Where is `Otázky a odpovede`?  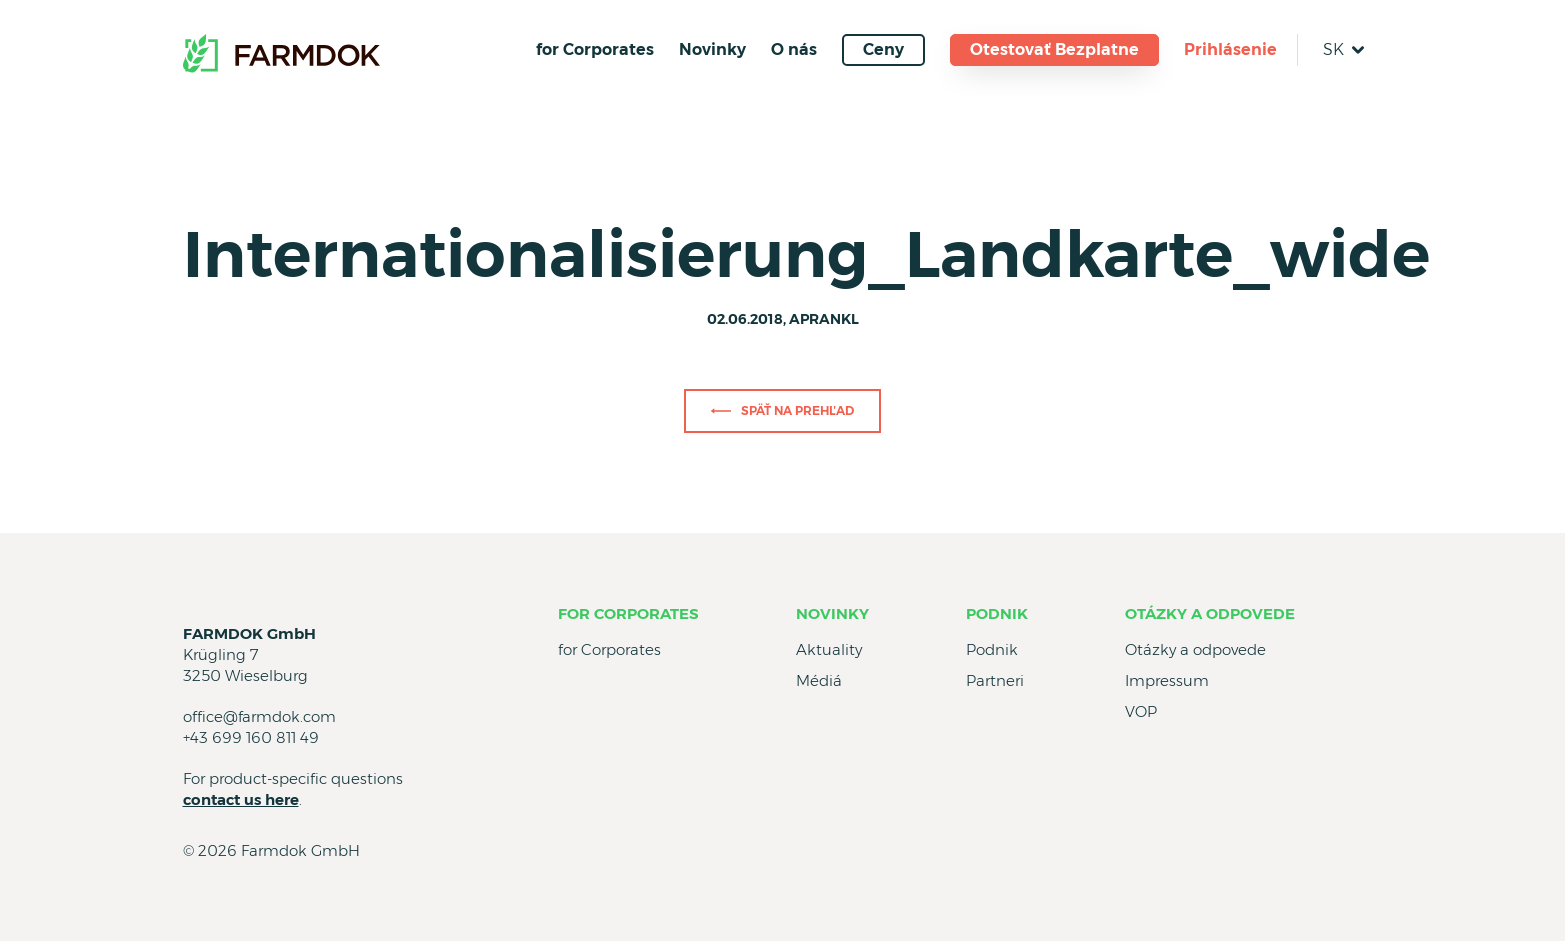
Otázky a odpovede is located at coordinates (1210, 613).